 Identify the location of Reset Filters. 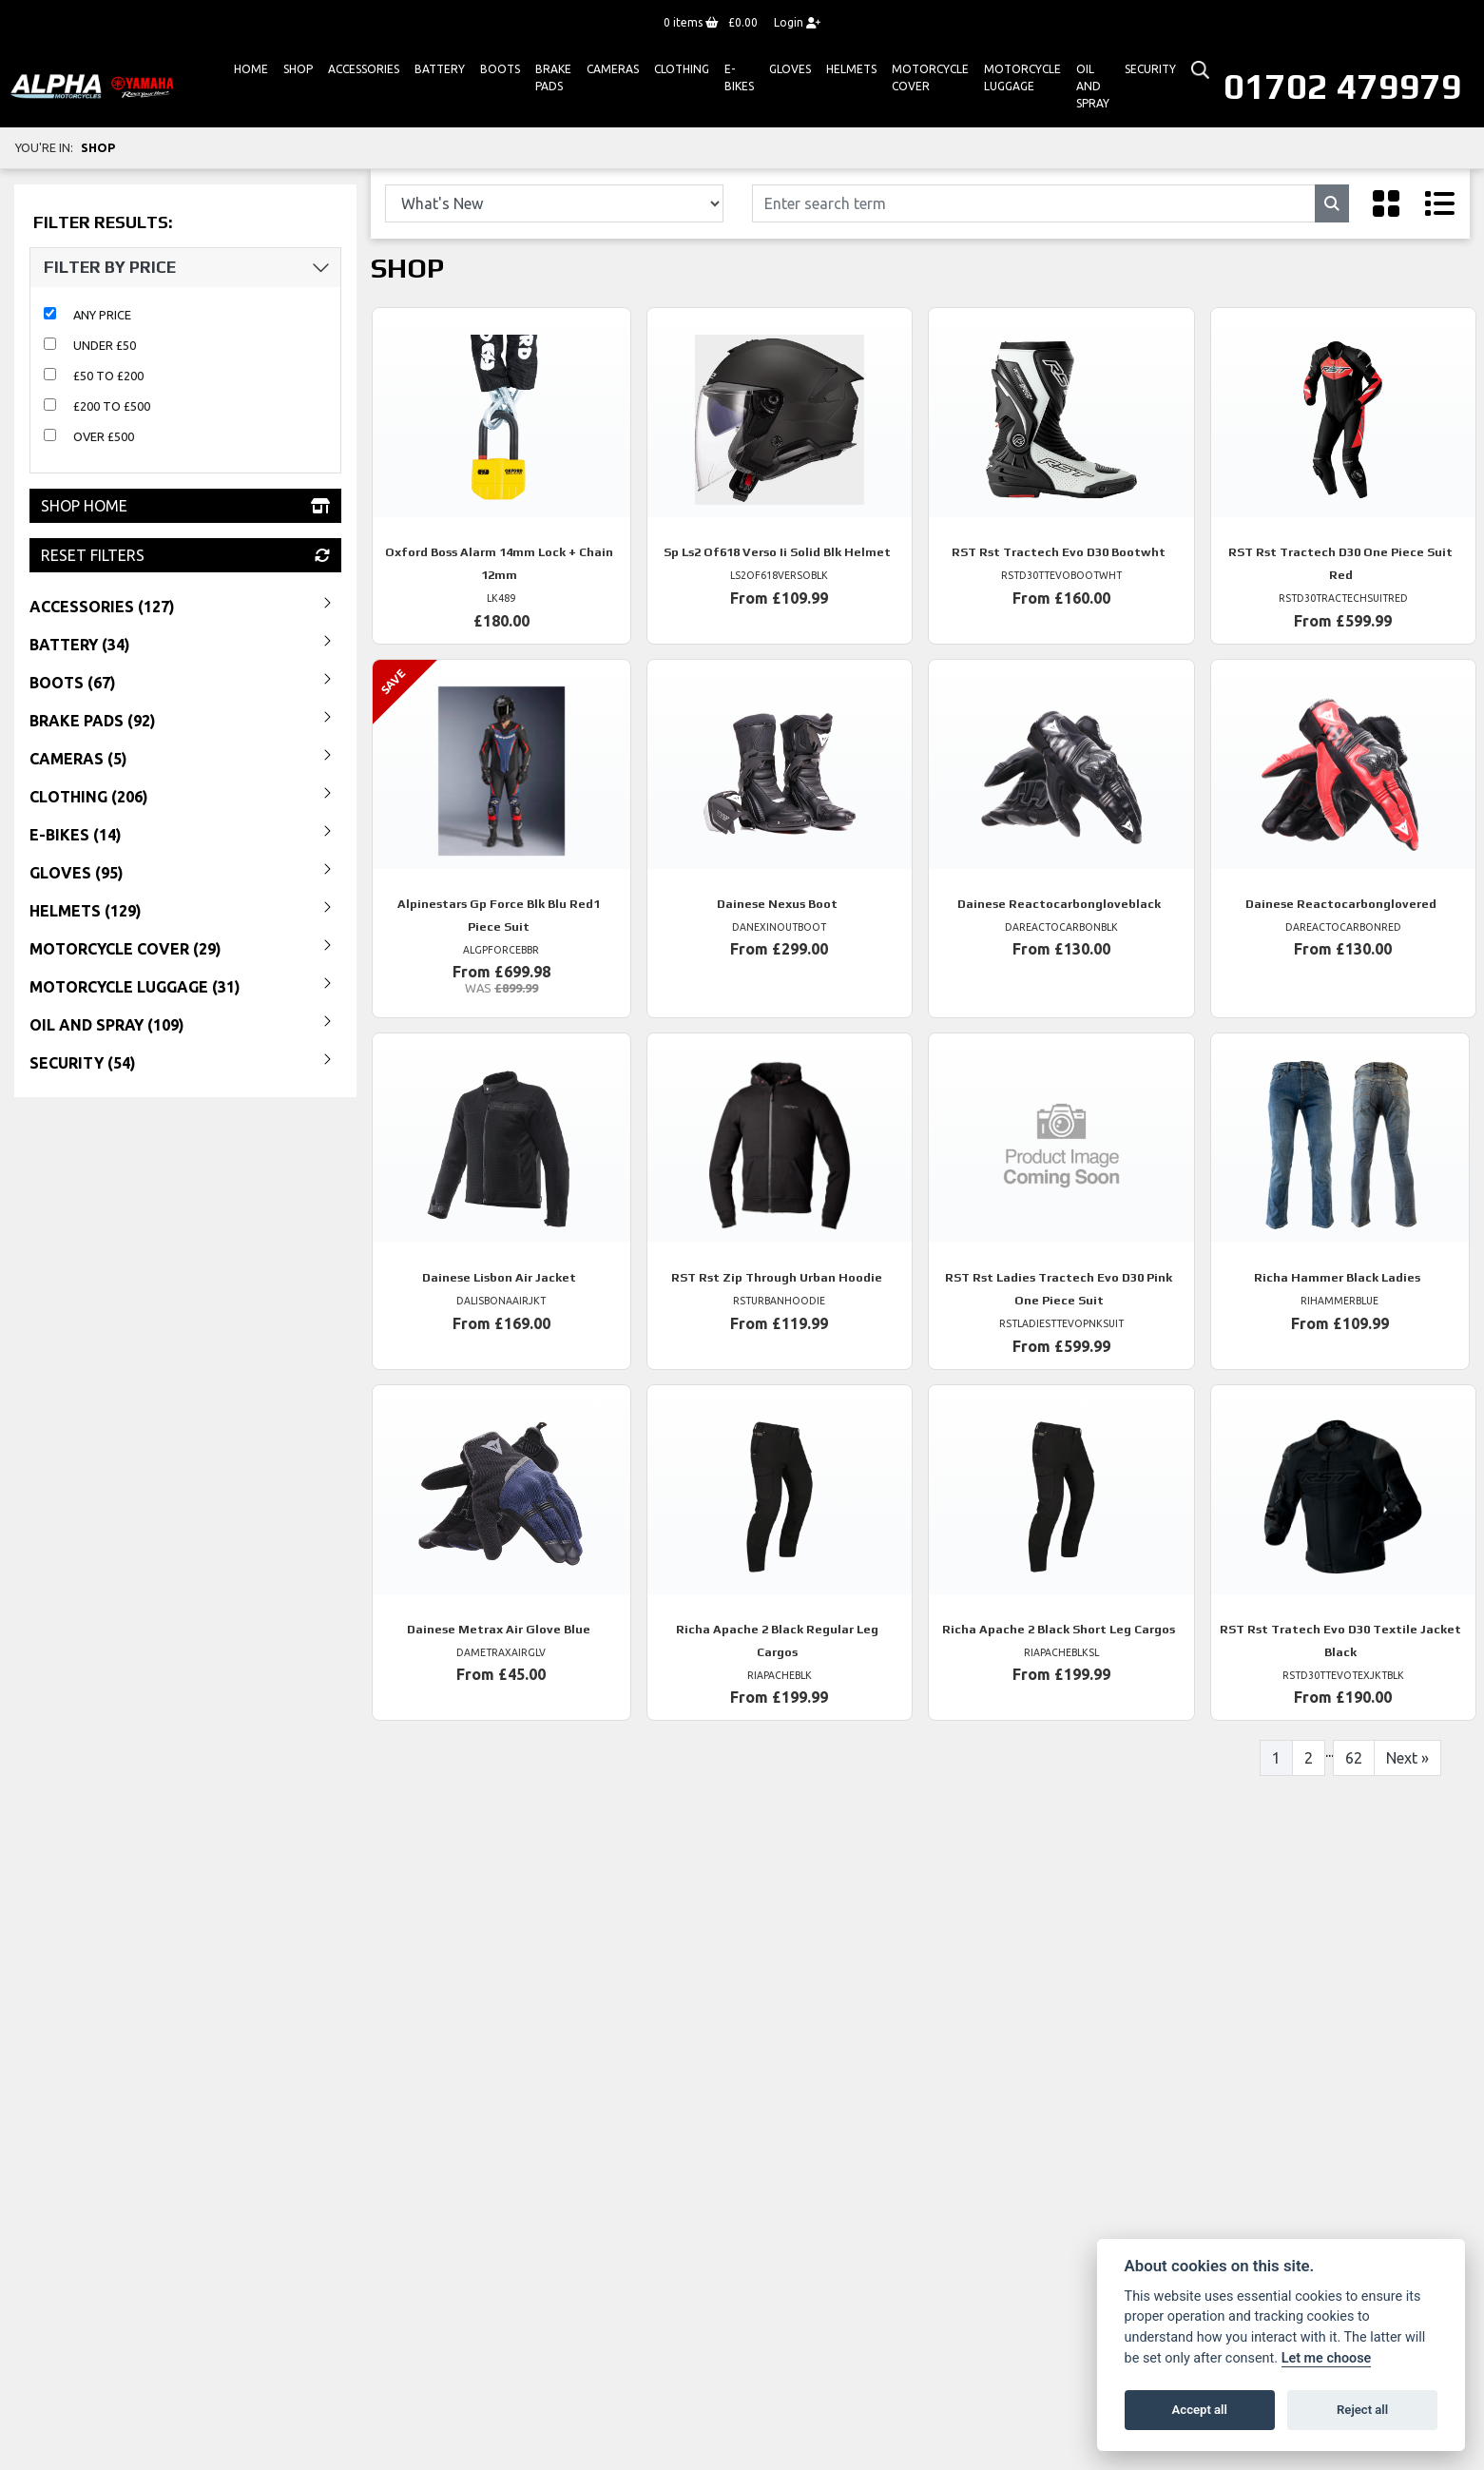
(185, 555).